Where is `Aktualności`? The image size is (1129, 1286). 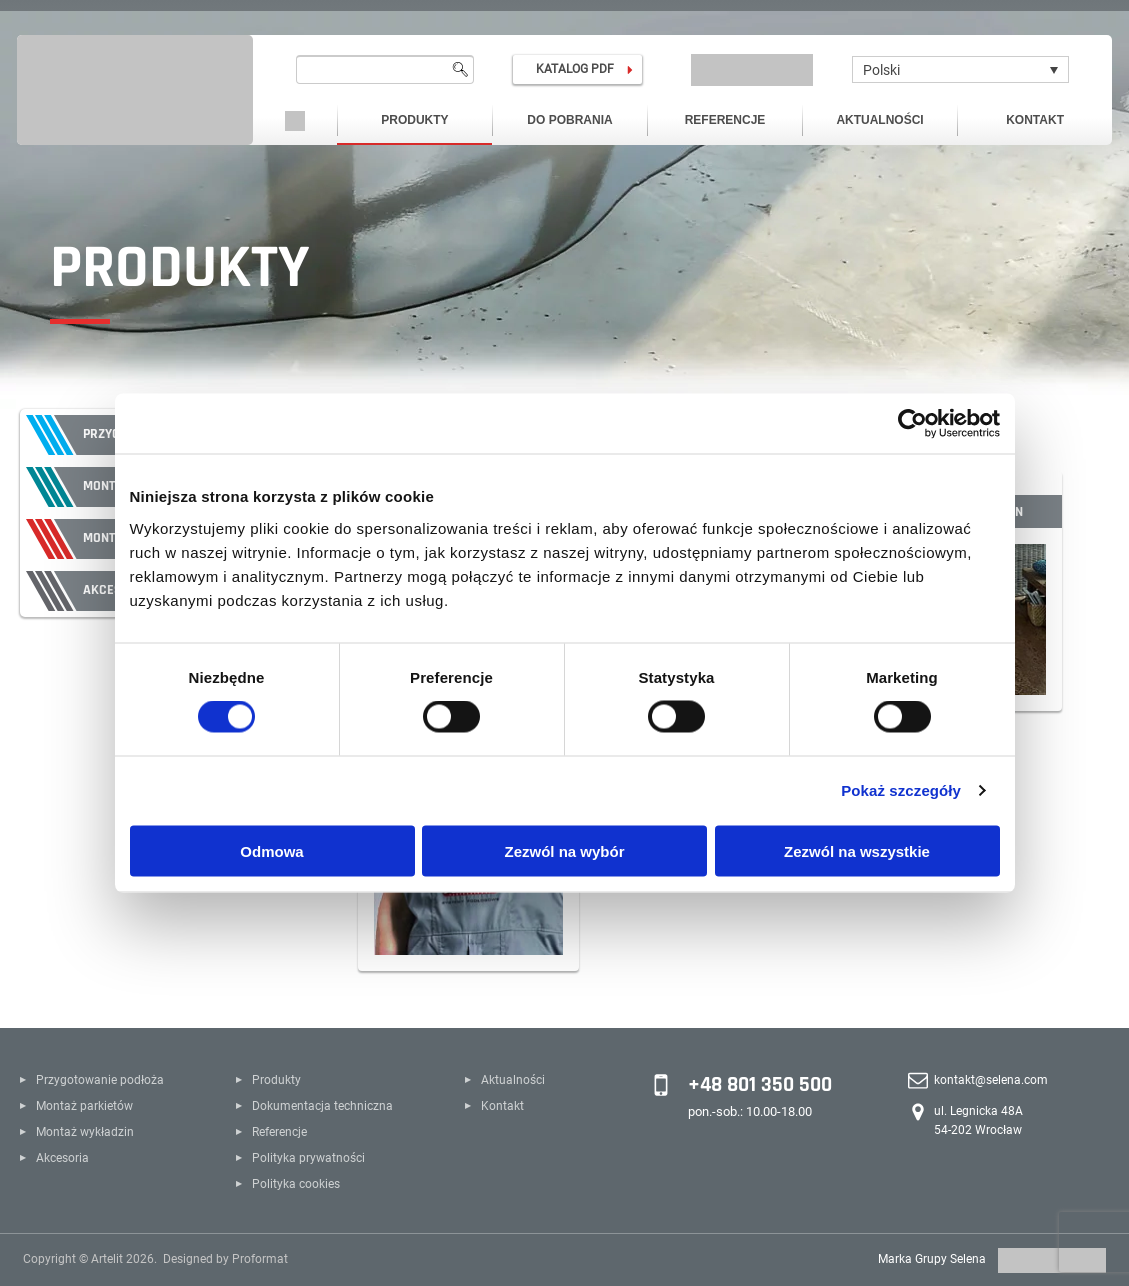
Aktualności is located at coordinates (879, 120).